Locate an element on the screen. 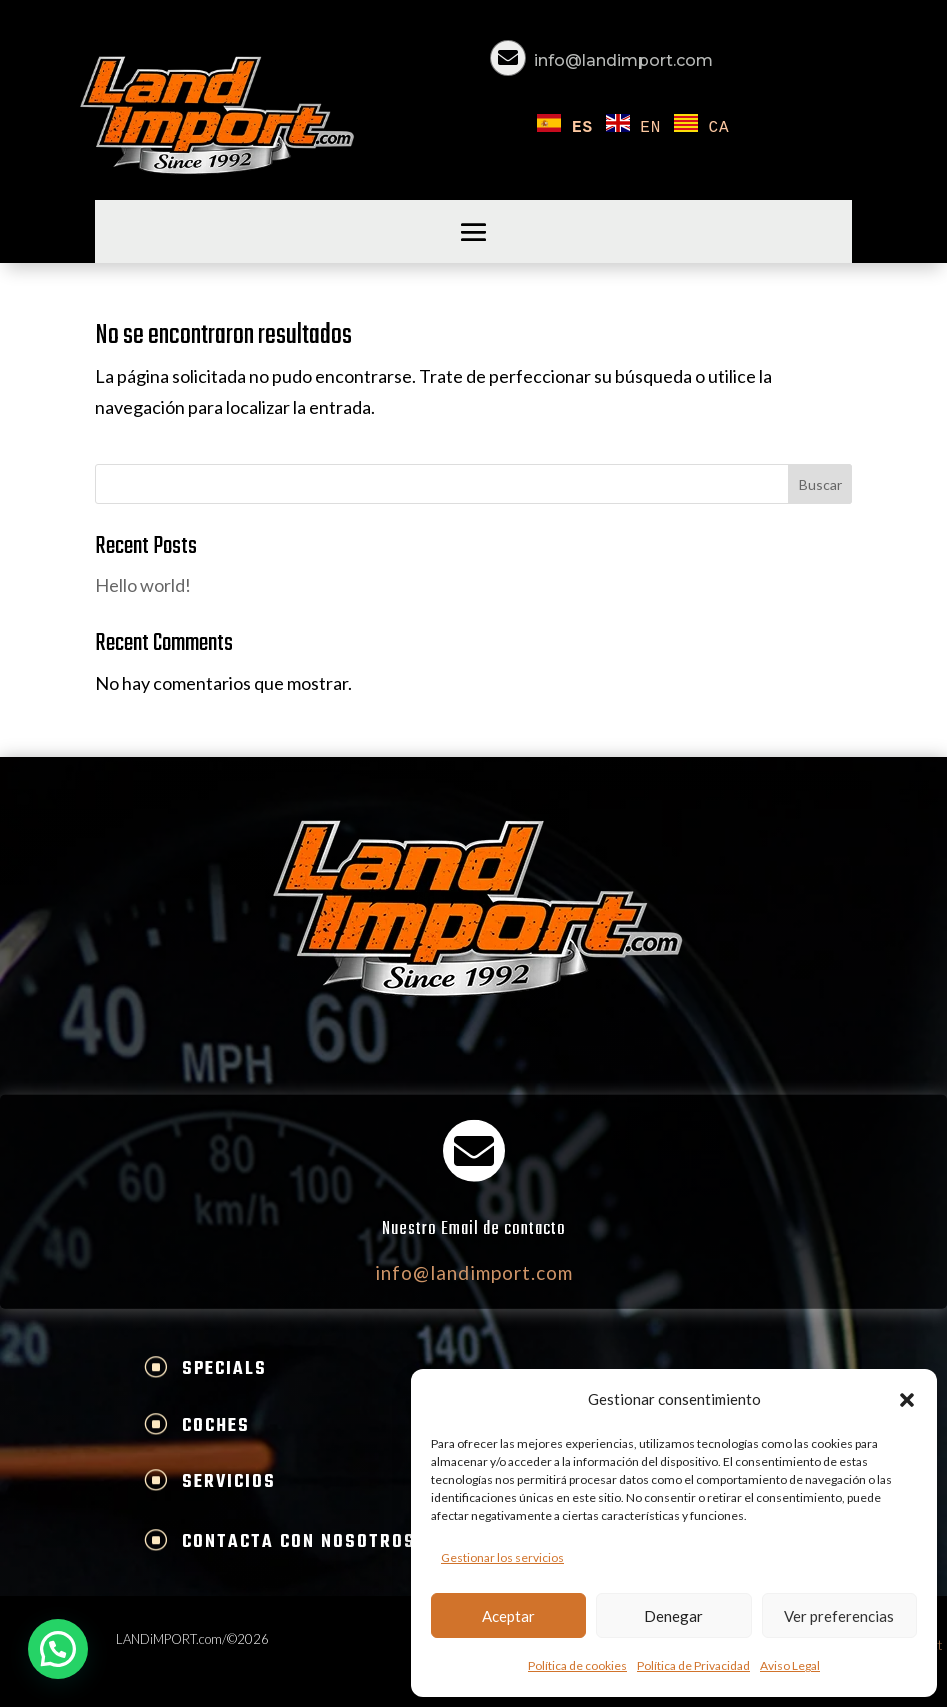 The height and width of the screenshot is (1707, 947). Hello world! is located at coordinates (143, 585).